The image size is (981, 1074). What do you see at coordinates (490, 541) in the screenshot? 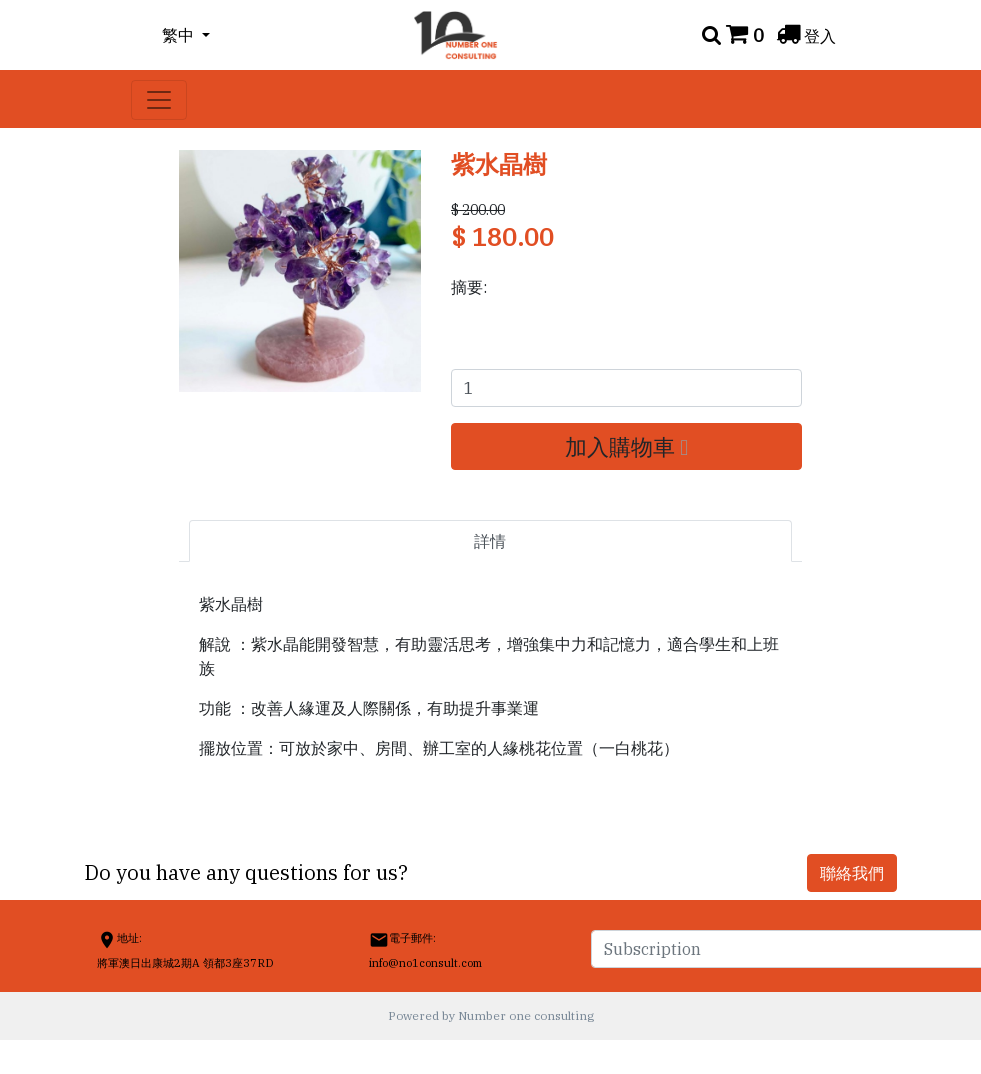
I see `詳情` at bounding box center [490, 541].